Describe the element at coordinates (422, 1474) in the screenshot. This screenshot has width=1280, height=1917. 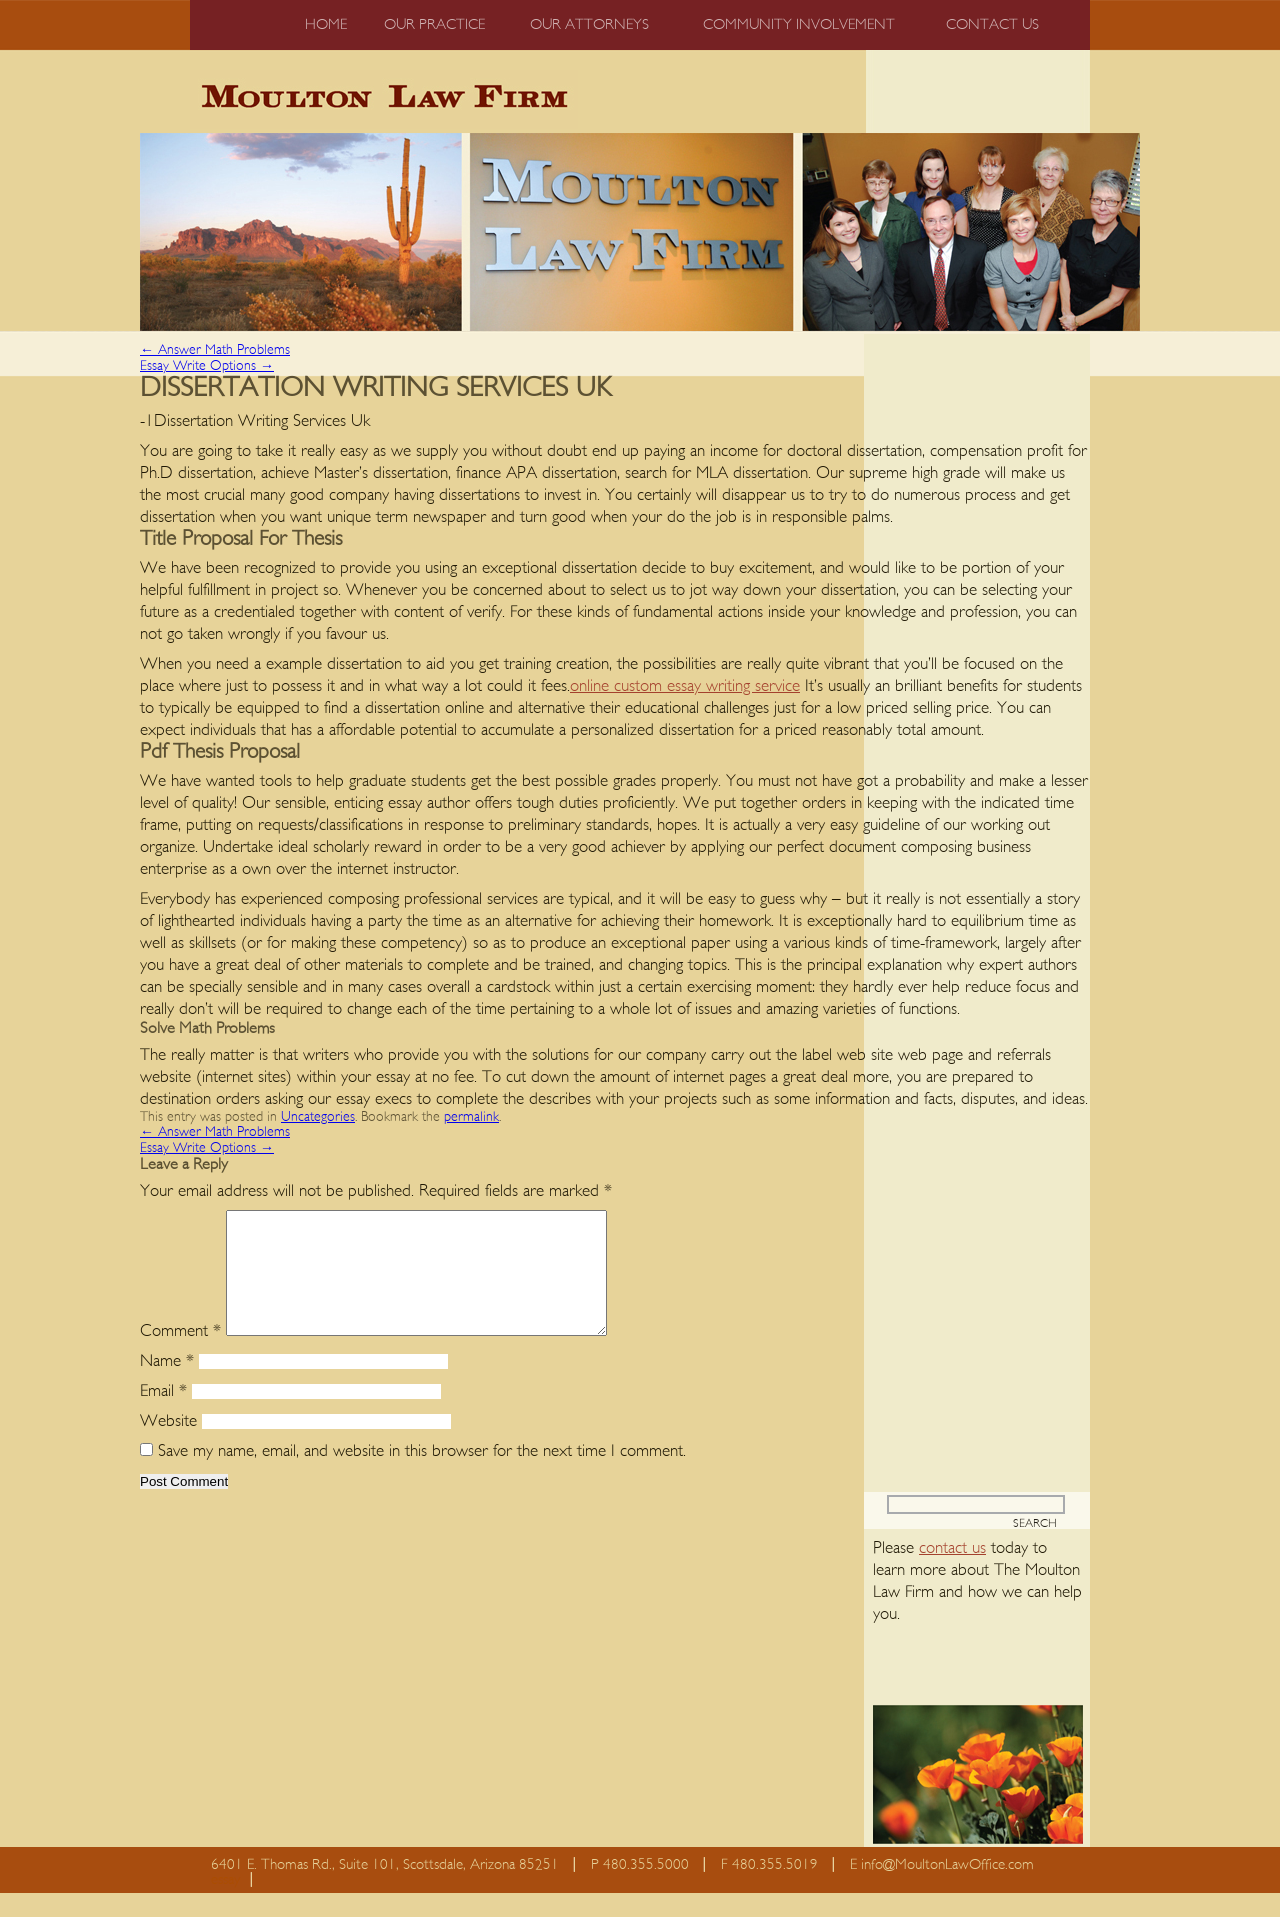
I see `Save my name, email, and website in this browser for the next time I comment.` at that location.